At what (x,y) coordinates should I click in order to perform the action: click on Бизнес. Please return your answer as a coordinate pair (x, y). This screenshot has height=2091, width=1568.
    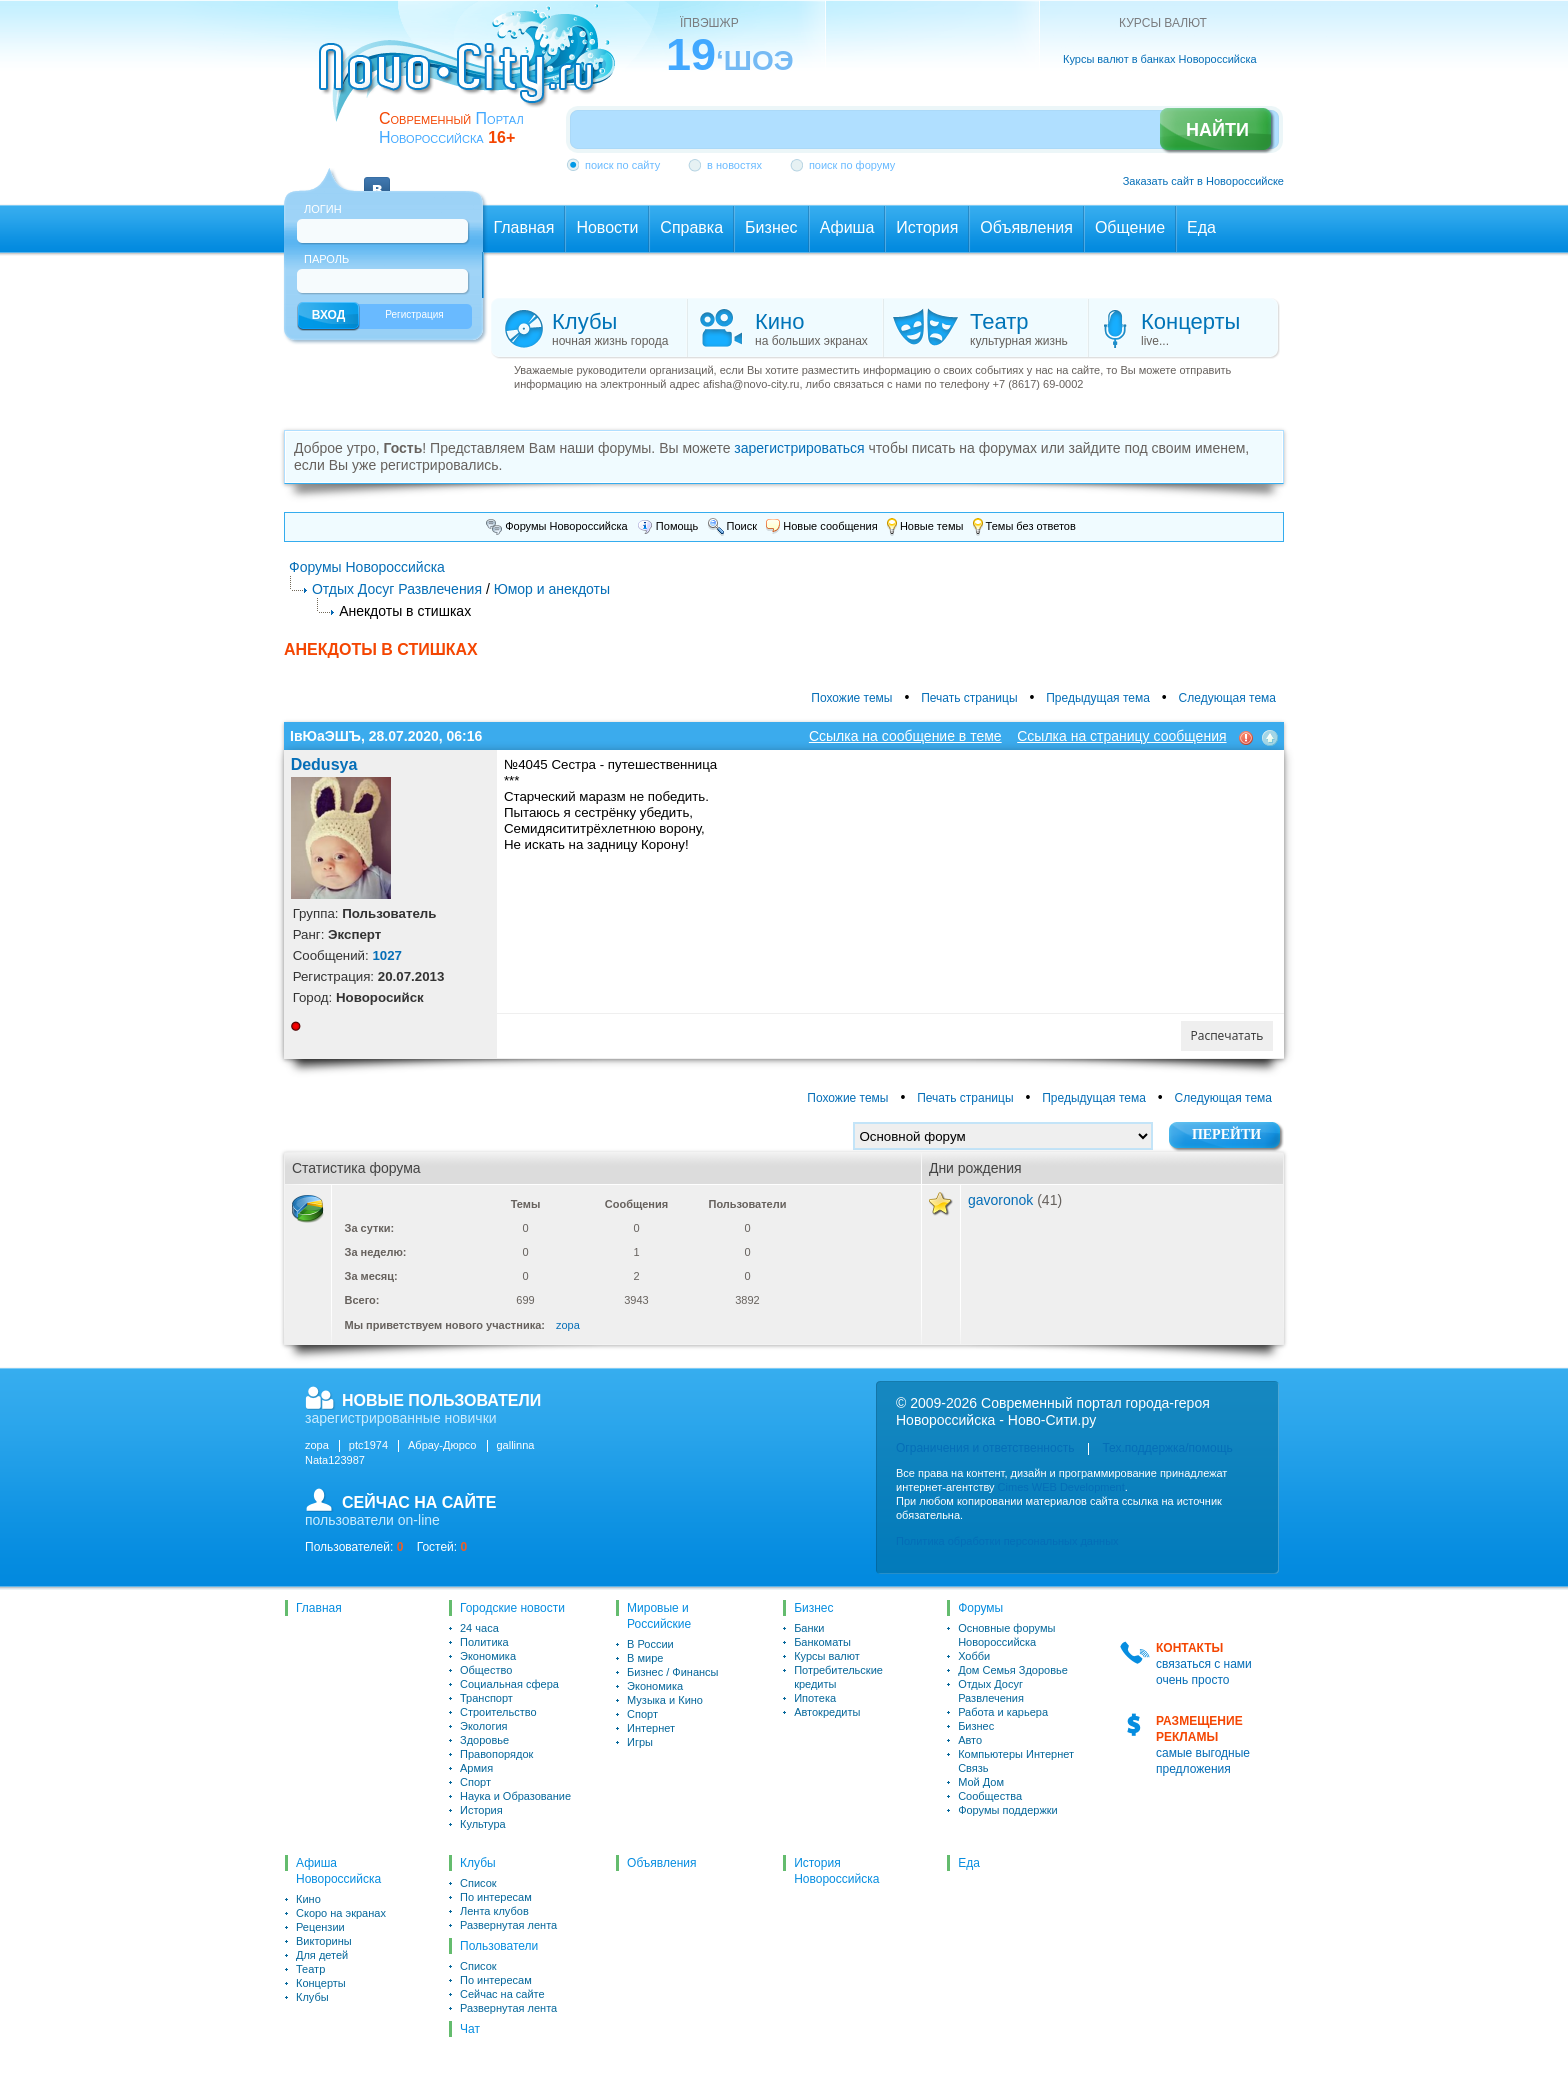
    Looking at the image, I should click on (813, 1608).